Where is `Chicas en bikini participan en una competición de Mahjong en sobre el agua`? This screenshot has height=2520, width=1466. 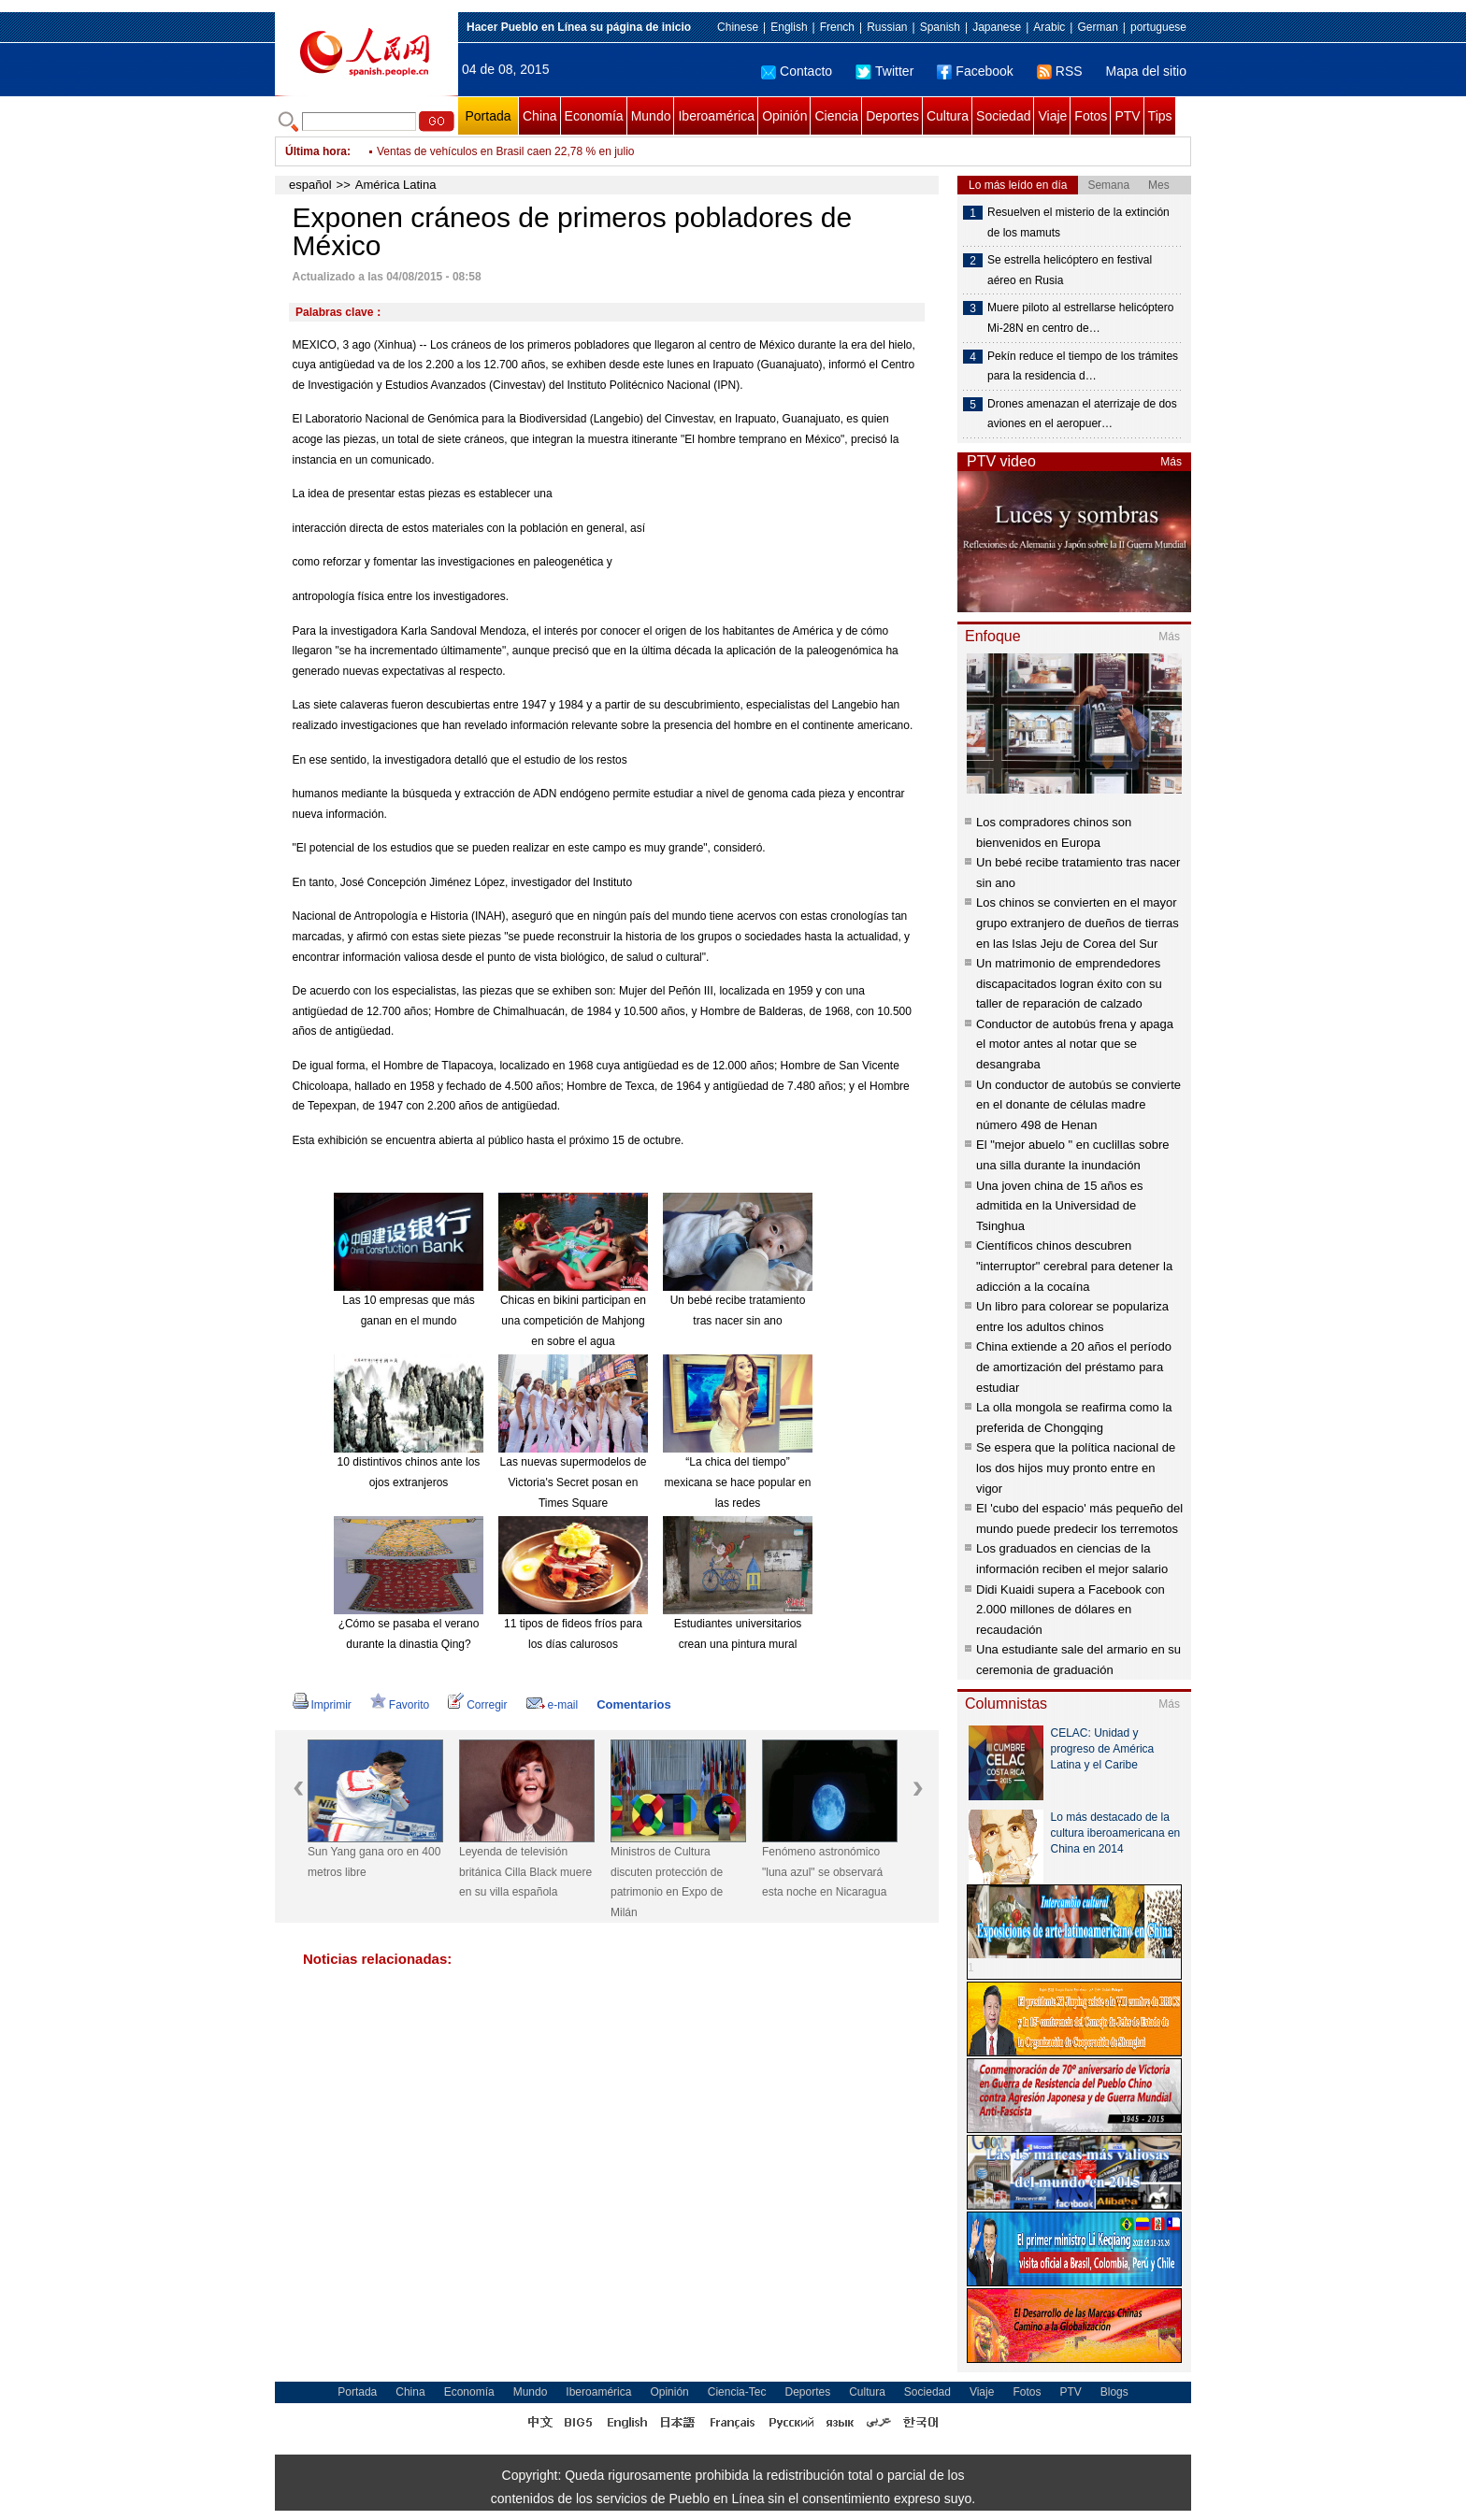
Chicas en bikini participan en una competición de Mahjong en sobre el agua is located at coordinates (573, 1320).